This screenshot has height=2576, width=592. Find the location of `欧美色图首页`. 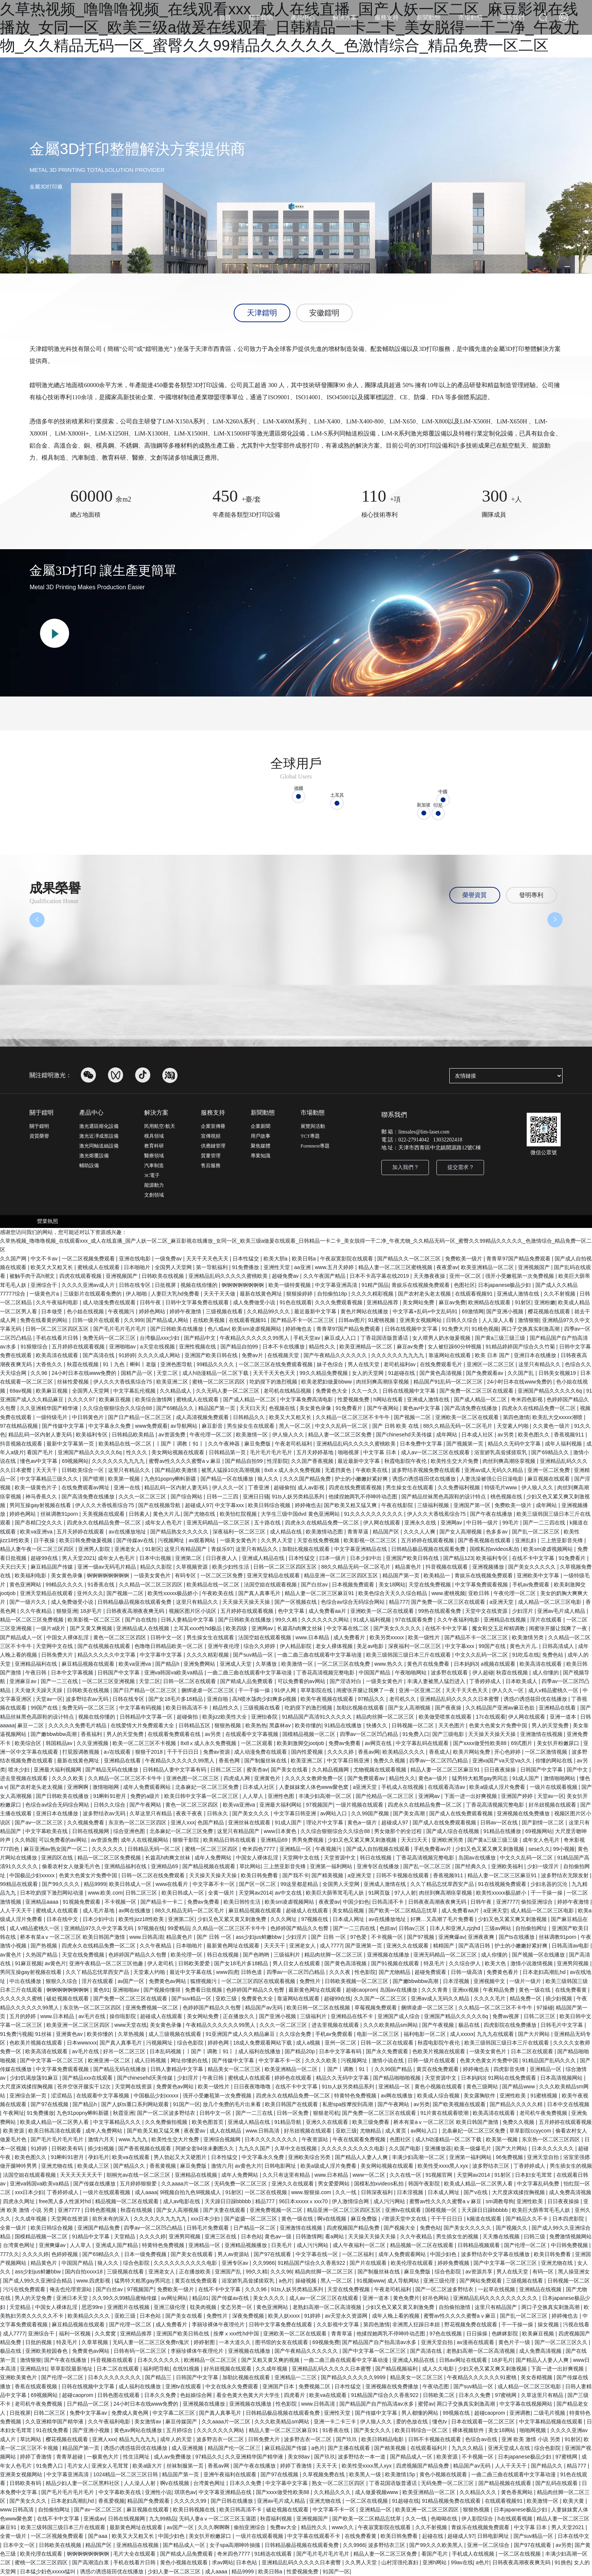

欧美色图首页 is located at coordinates (208, 2122).